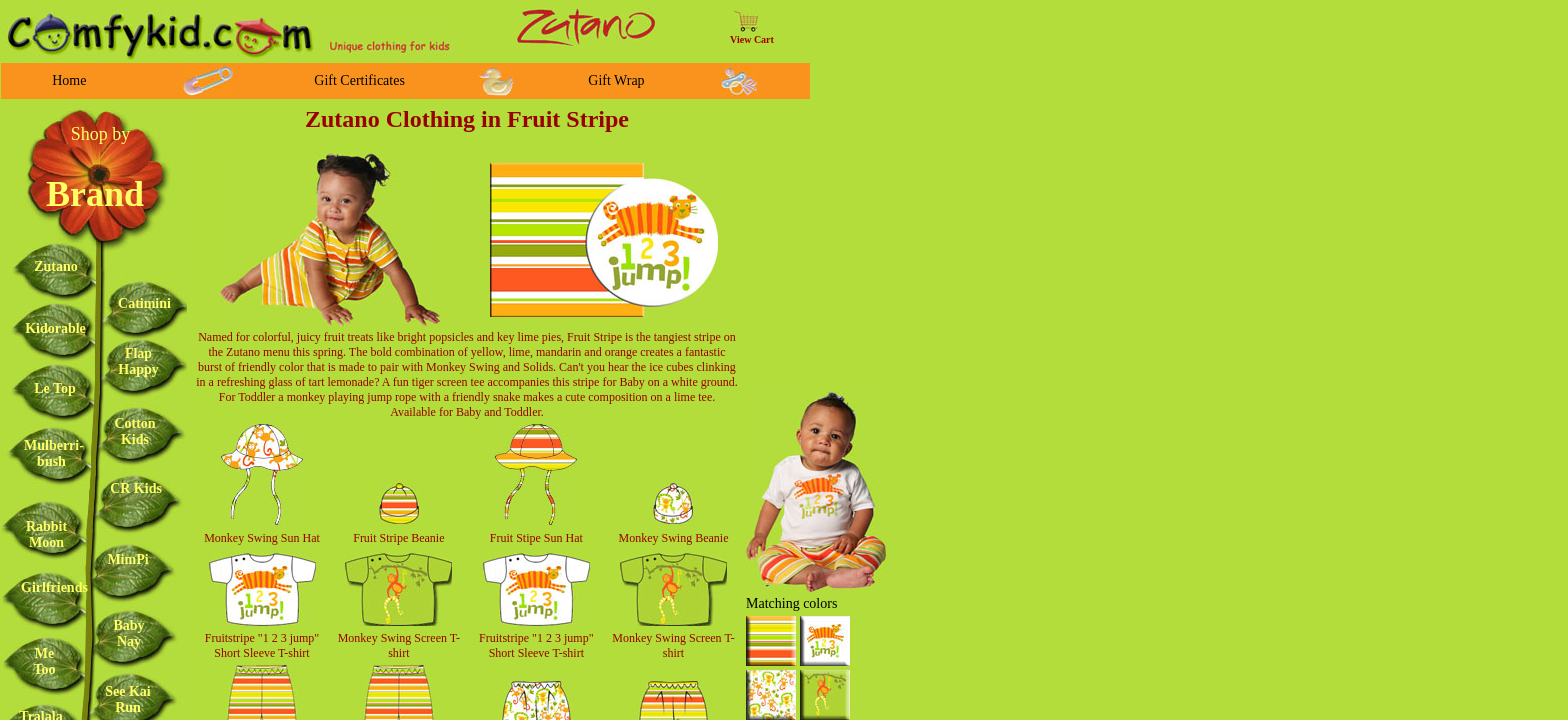 The width and height of the screenshot is (1568, 720). I want to click on Fruit Stipe Sun, so click(526, 538).